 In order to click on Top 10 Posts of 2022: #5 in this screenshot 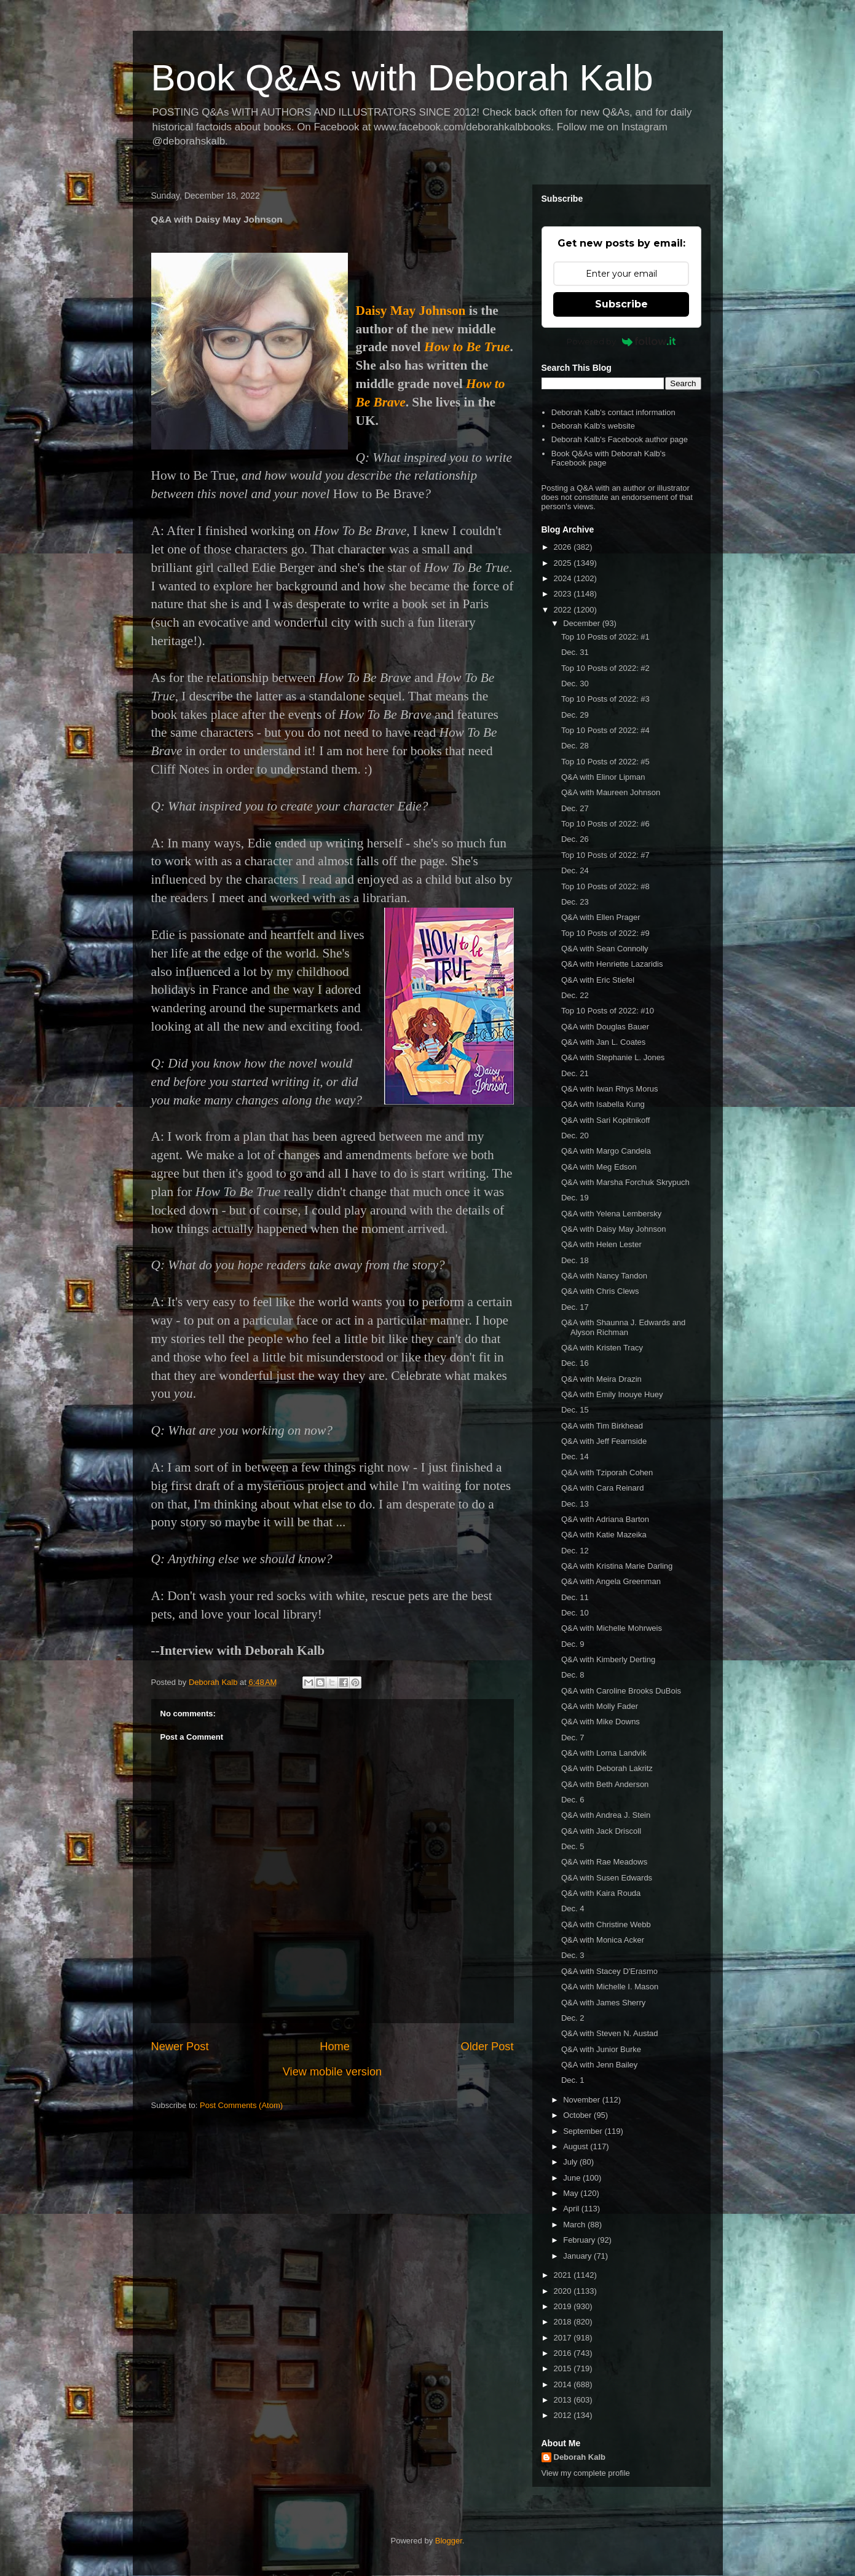, I will do `click(605, 761)`.